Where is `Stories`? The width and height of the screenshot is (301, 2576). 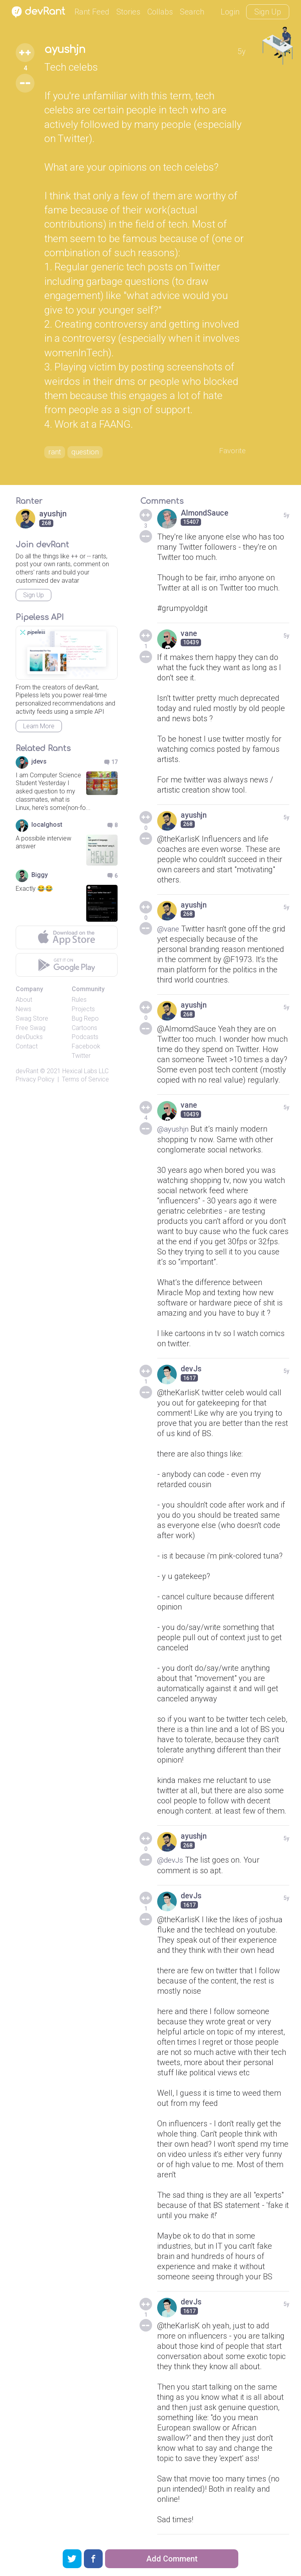 Stories is located at coordinates (128, 11).